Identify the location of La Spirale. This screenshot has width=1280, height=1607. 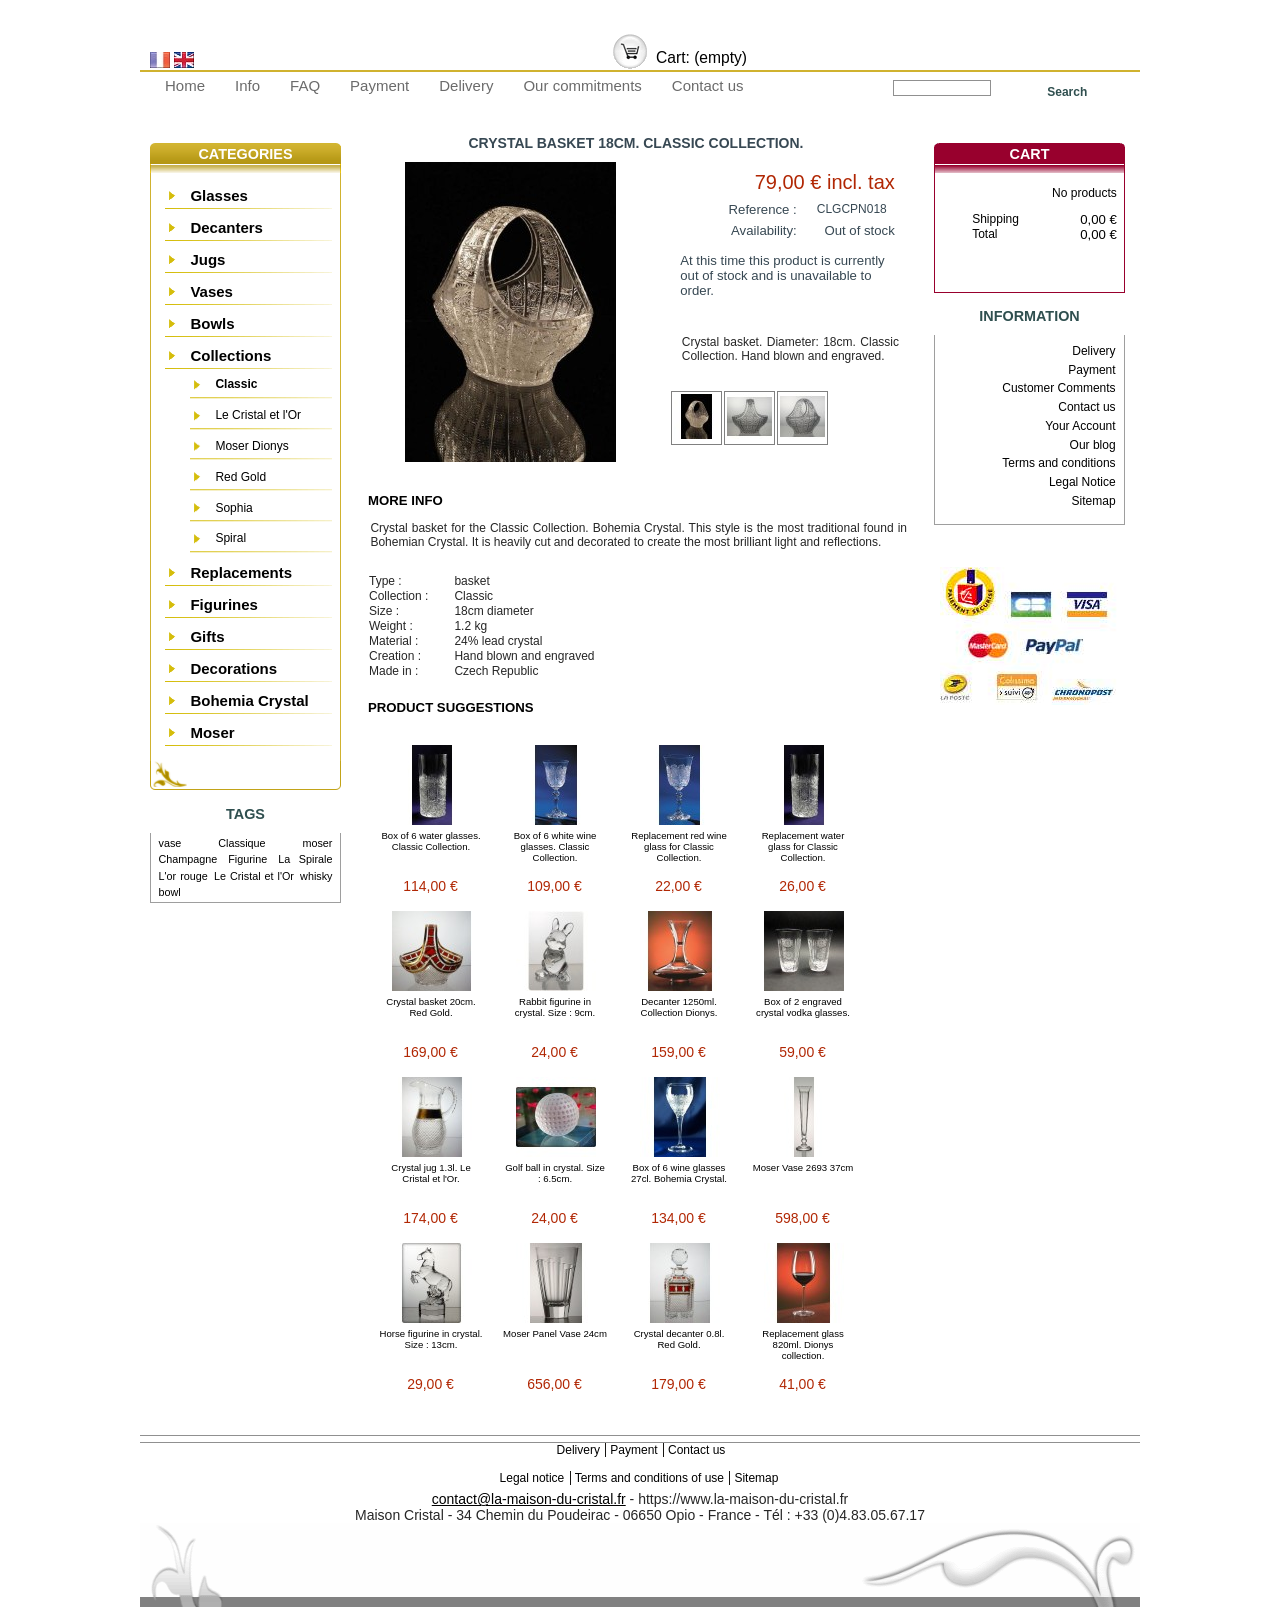
(305, 859).